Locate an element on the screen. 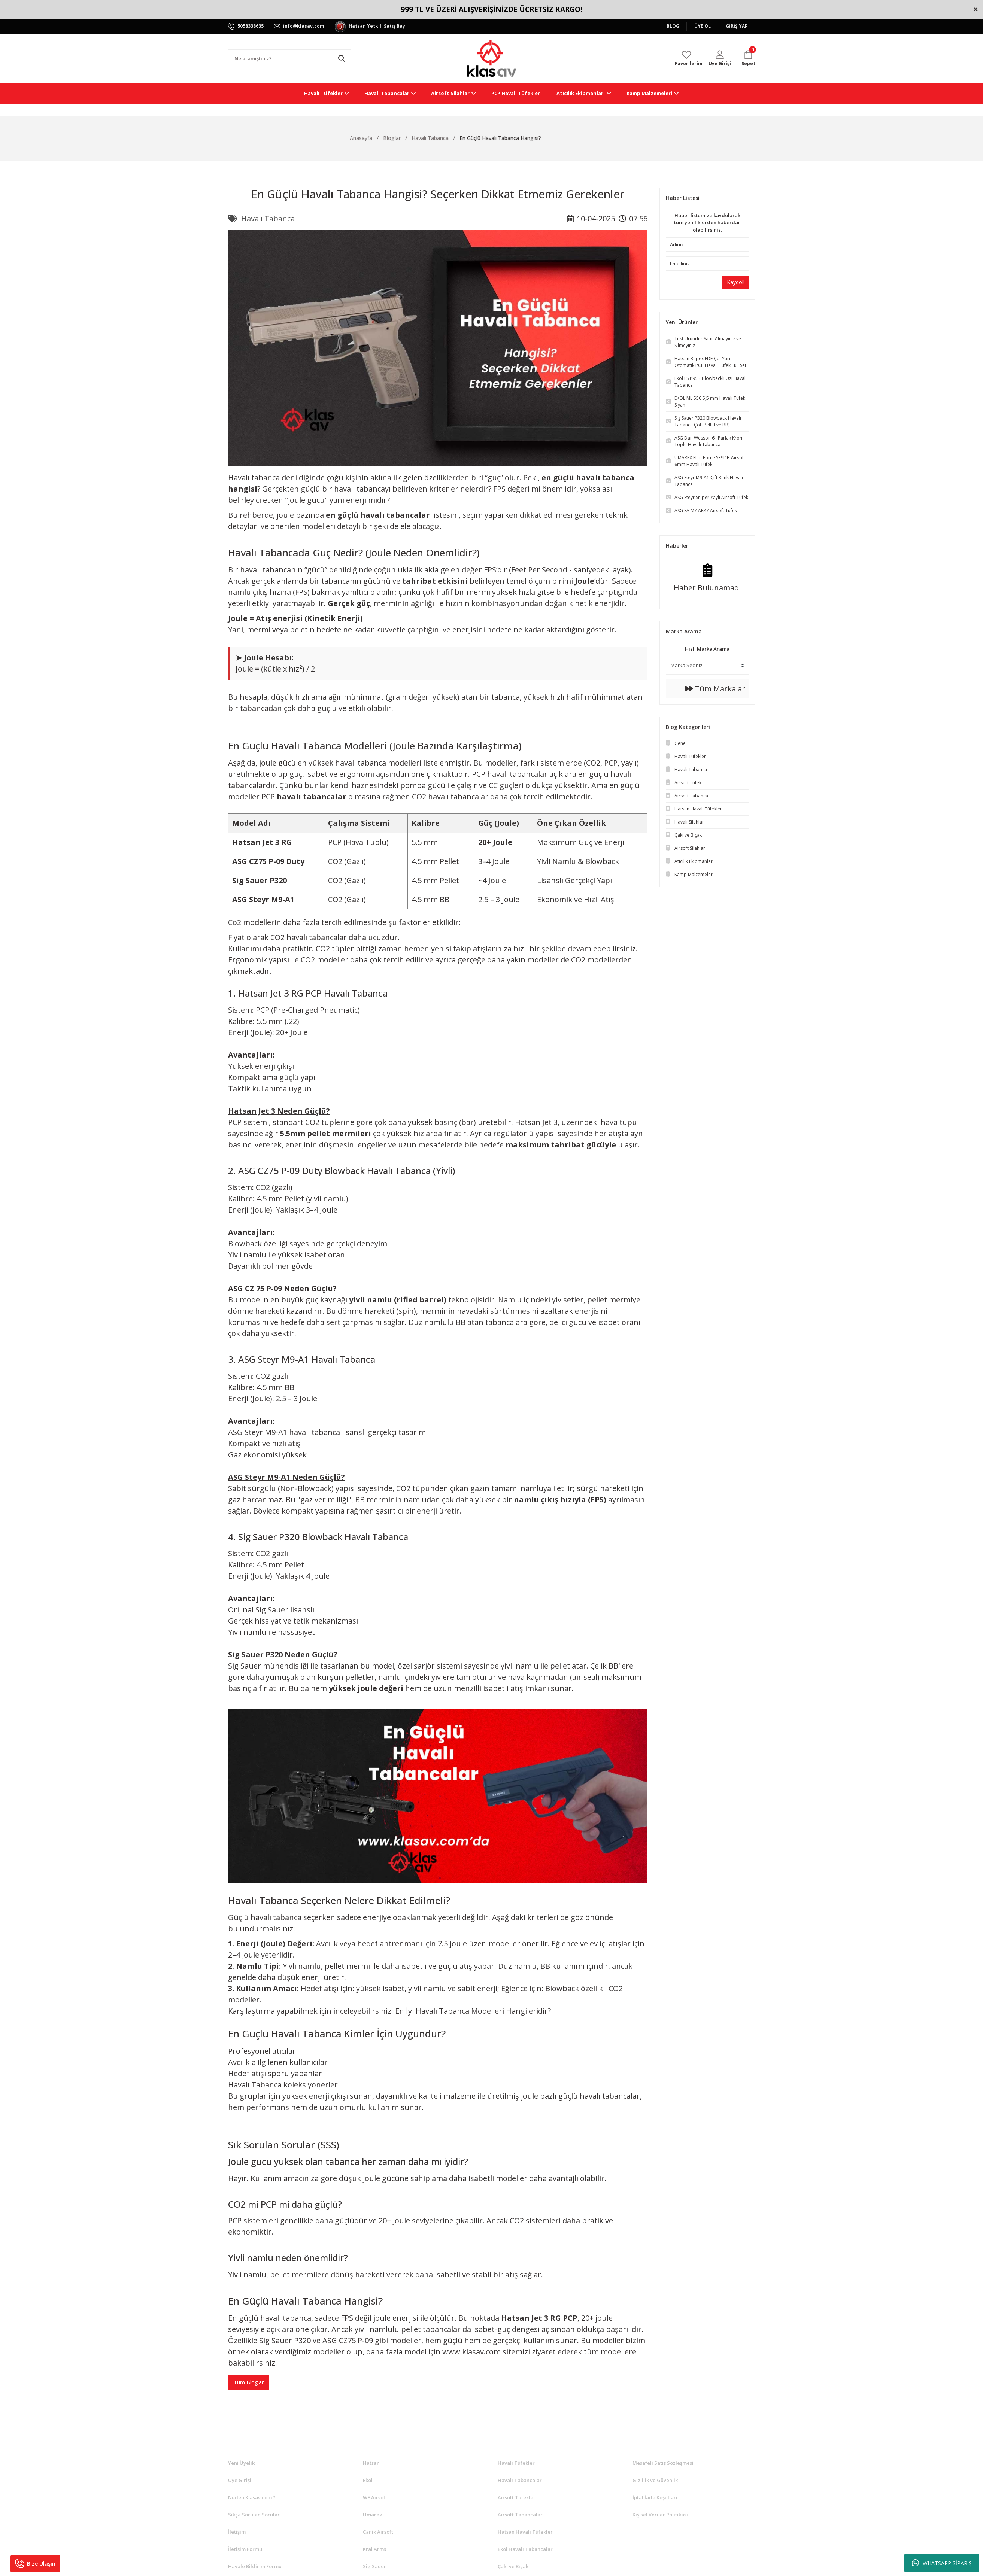  BLOG is located at coordinates (673, 26).